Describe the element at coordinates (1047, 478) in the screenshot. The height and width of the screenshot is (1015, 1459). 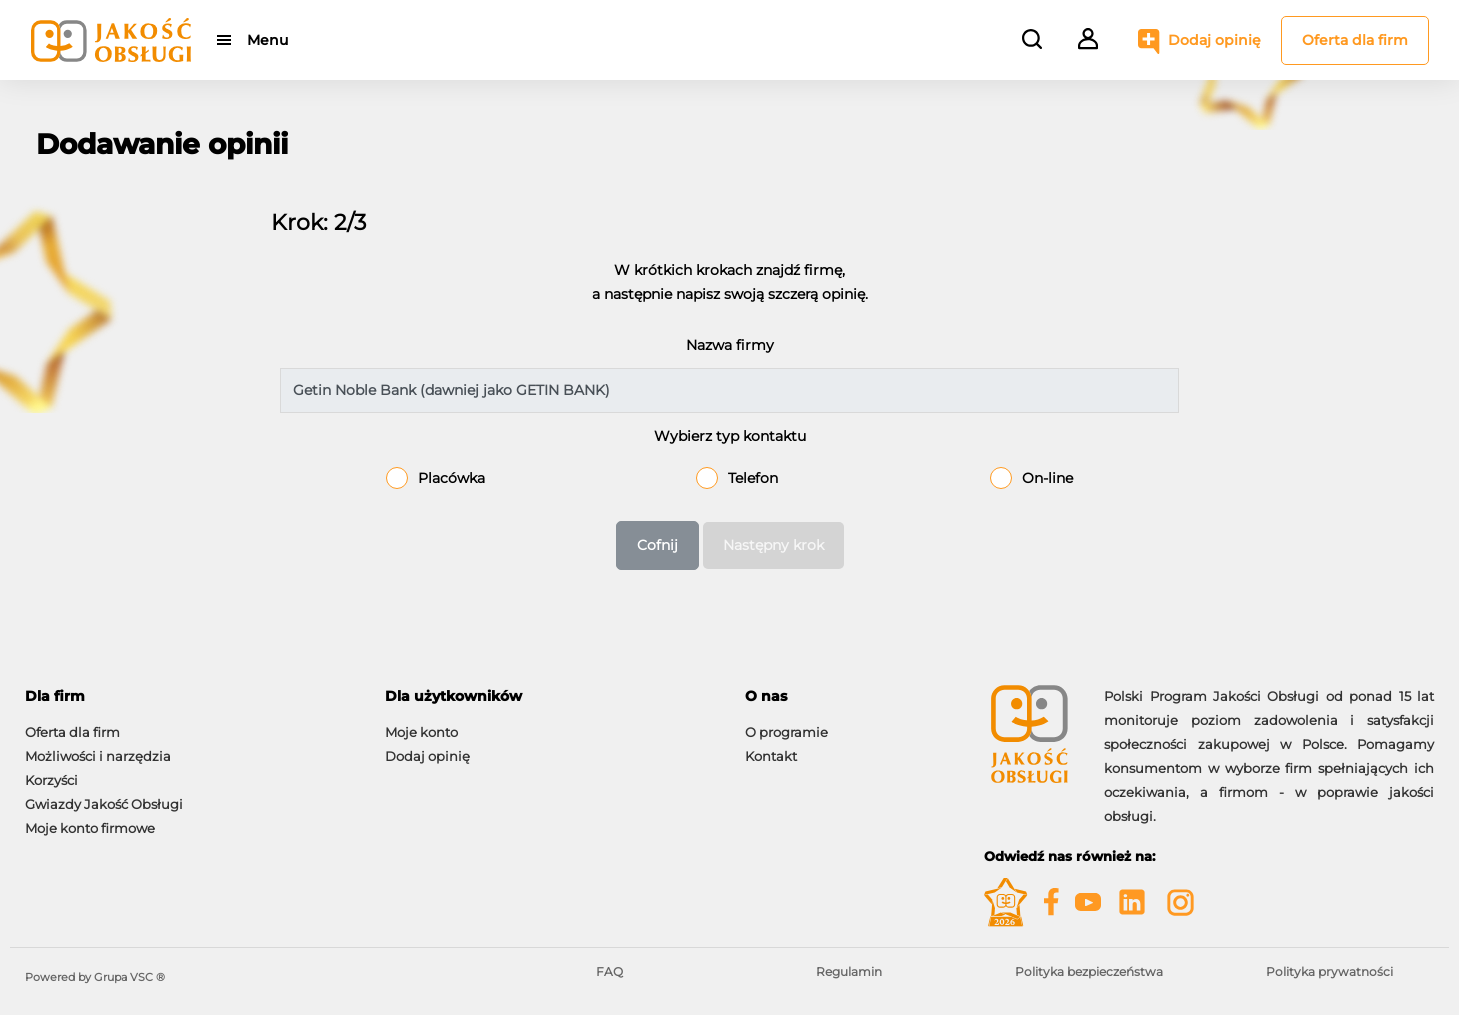
I see `On-line` at that location.